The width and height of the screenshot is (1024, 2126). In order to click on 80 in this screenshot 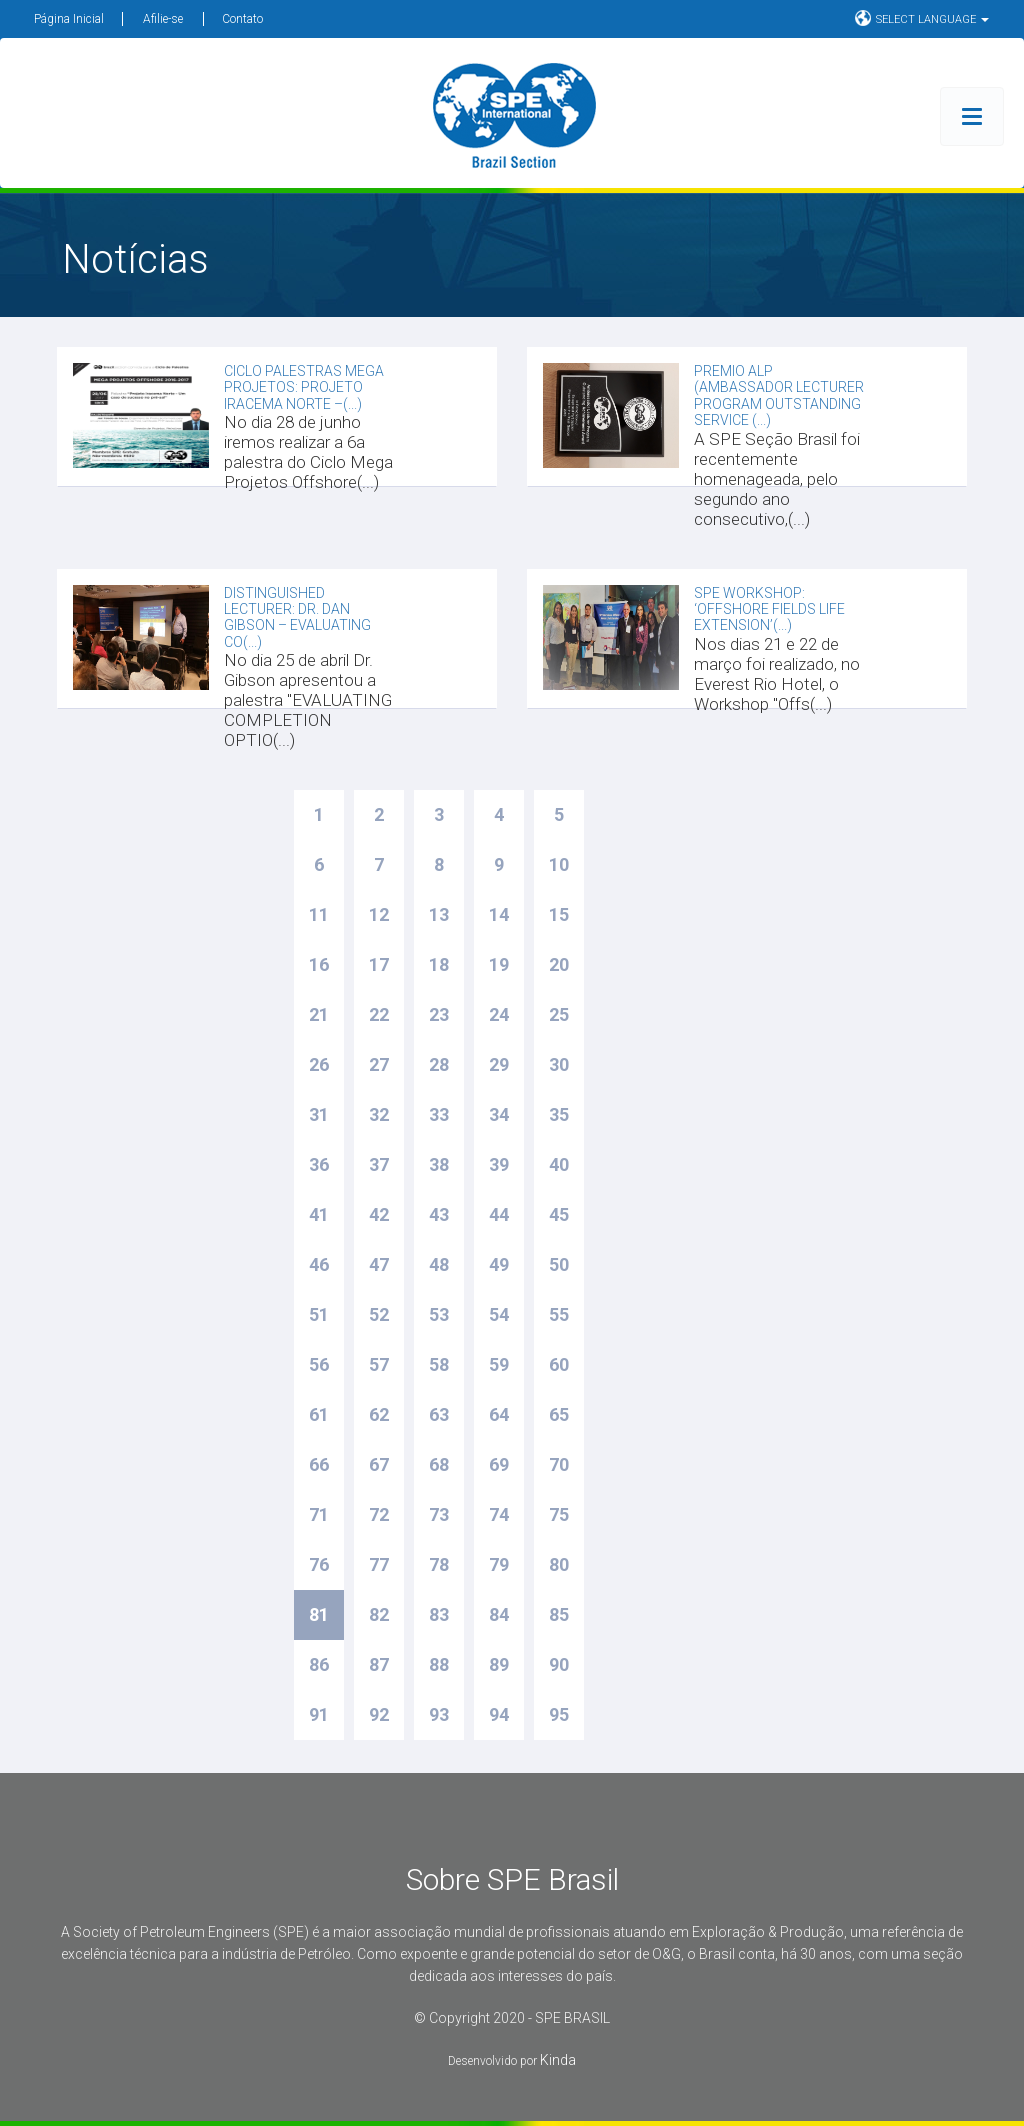, I will do `click(559, 1564)`.